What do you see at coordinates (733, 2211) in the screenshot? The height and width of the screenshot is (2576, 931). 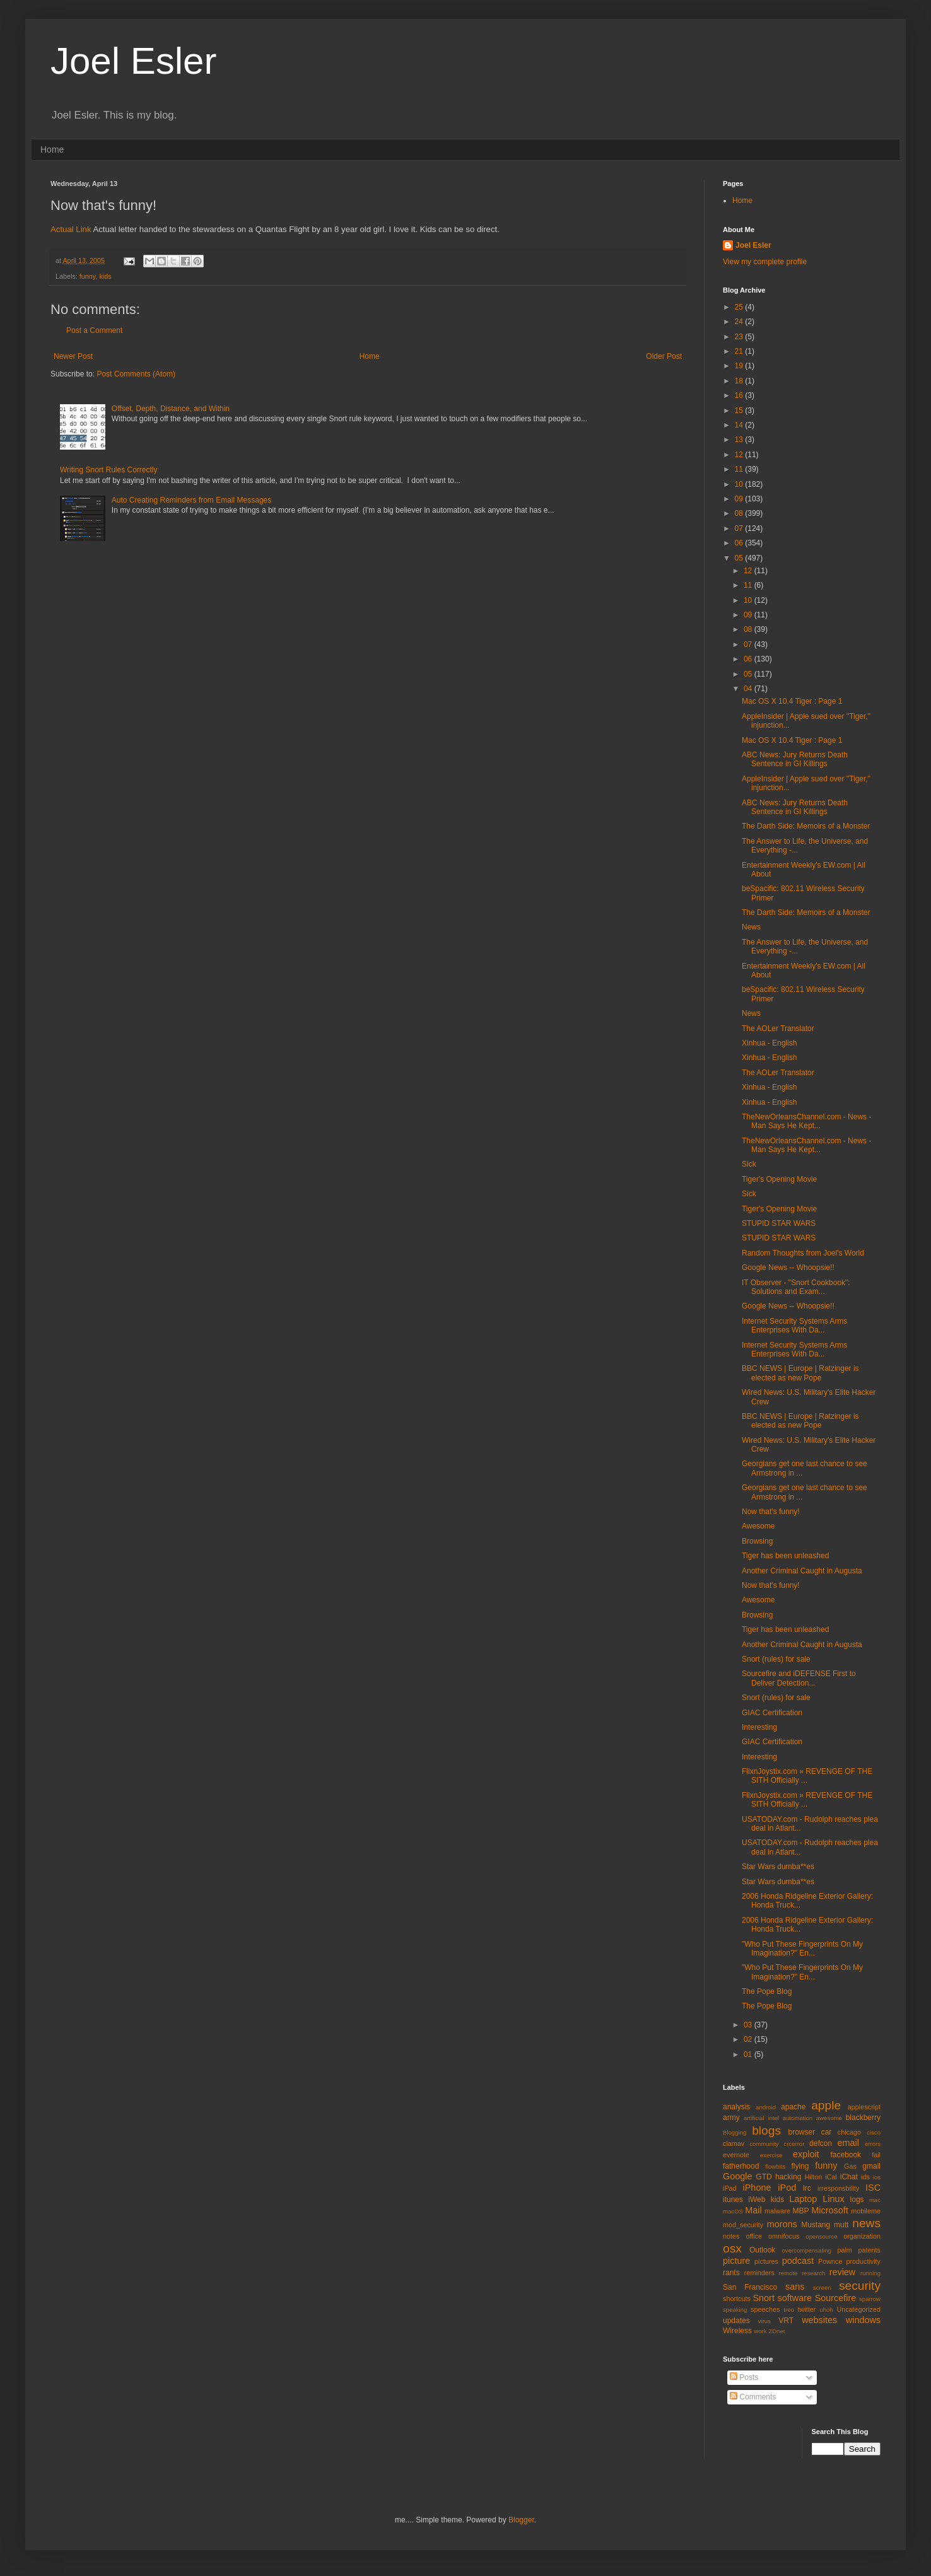 I see `macOS` at bounding box center [733, 2211].